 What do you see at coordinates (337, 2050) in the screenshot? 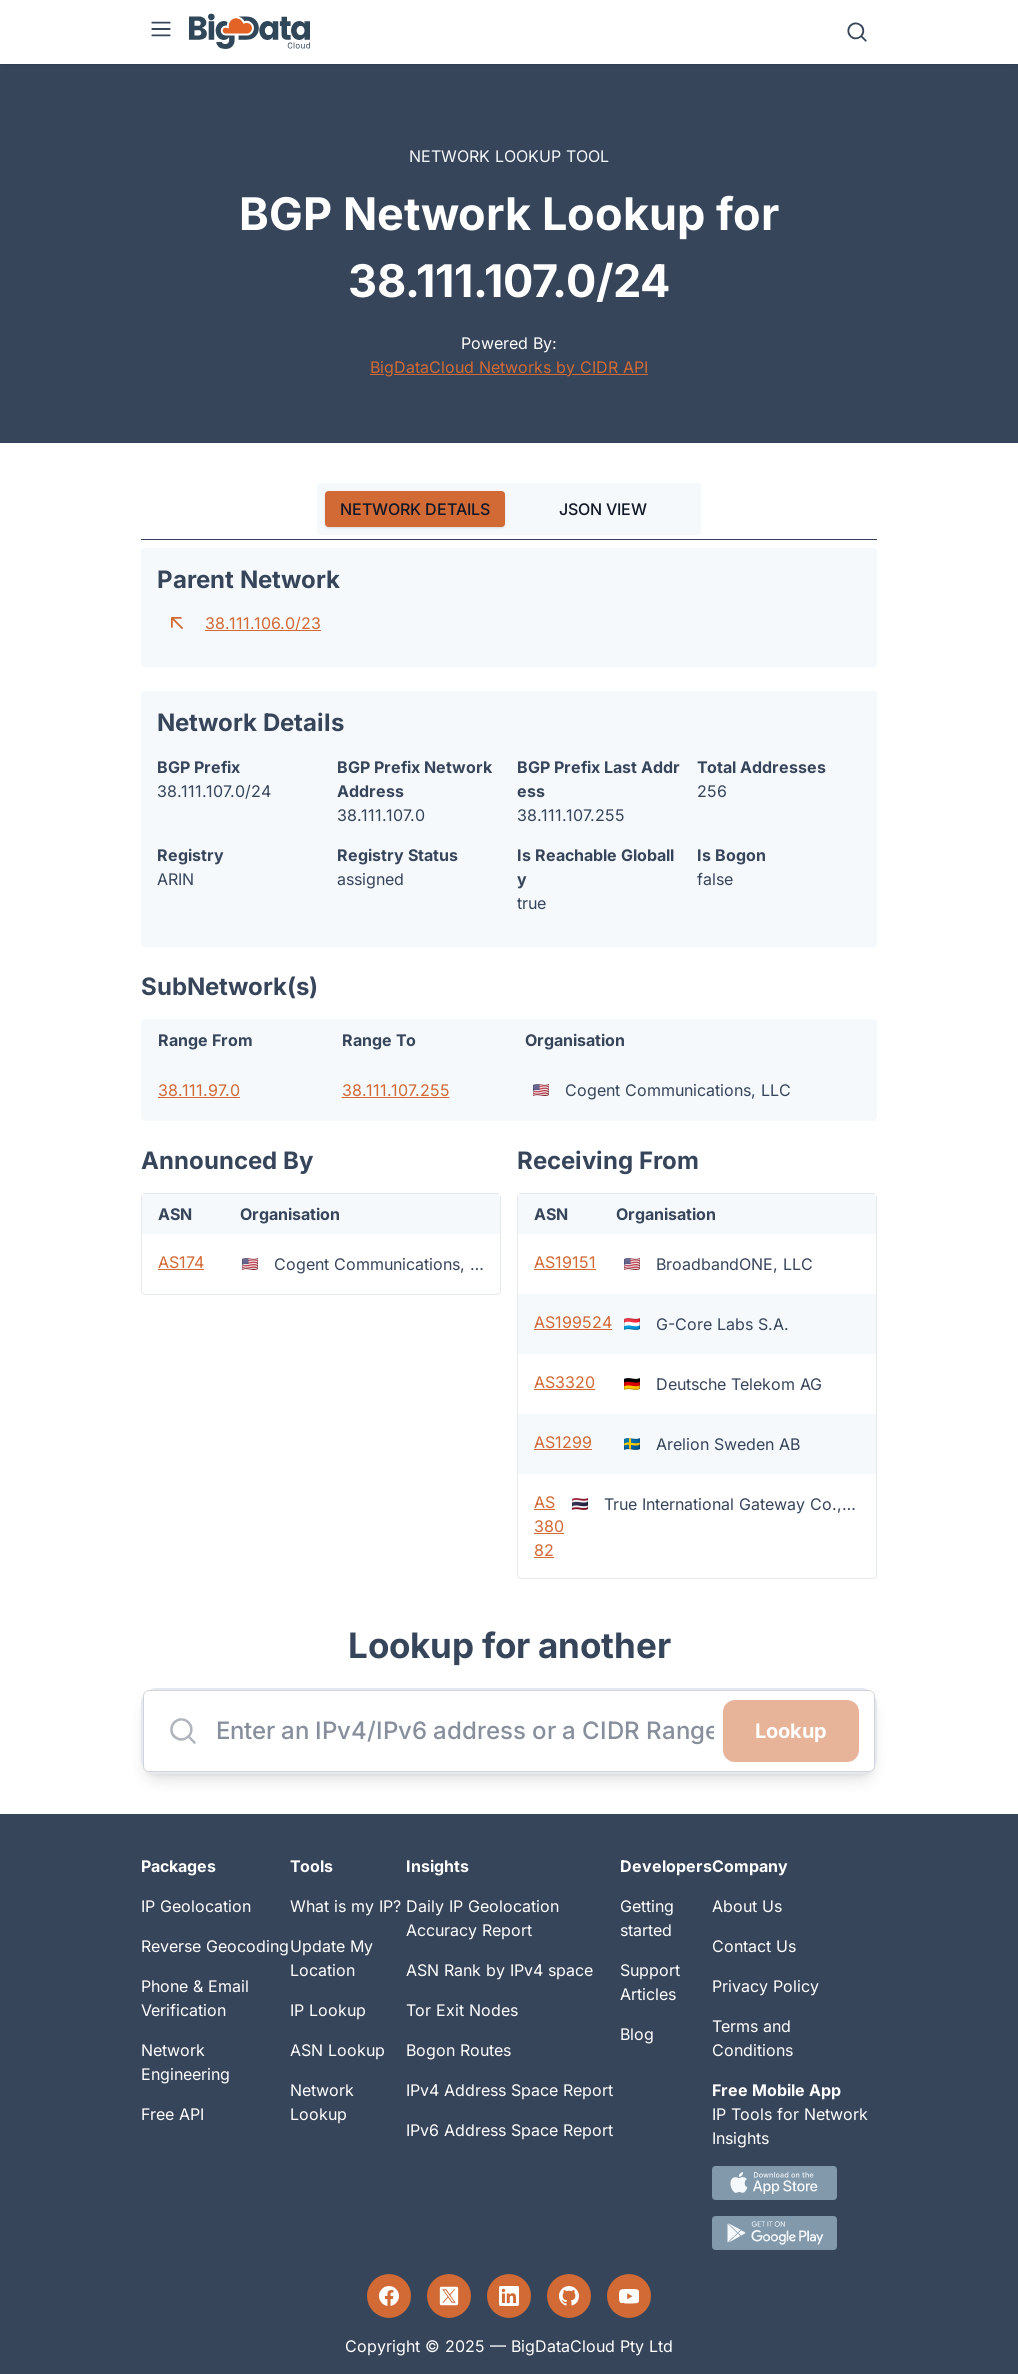
I see `ASN Lookup` at bounding box center [337, 2050].